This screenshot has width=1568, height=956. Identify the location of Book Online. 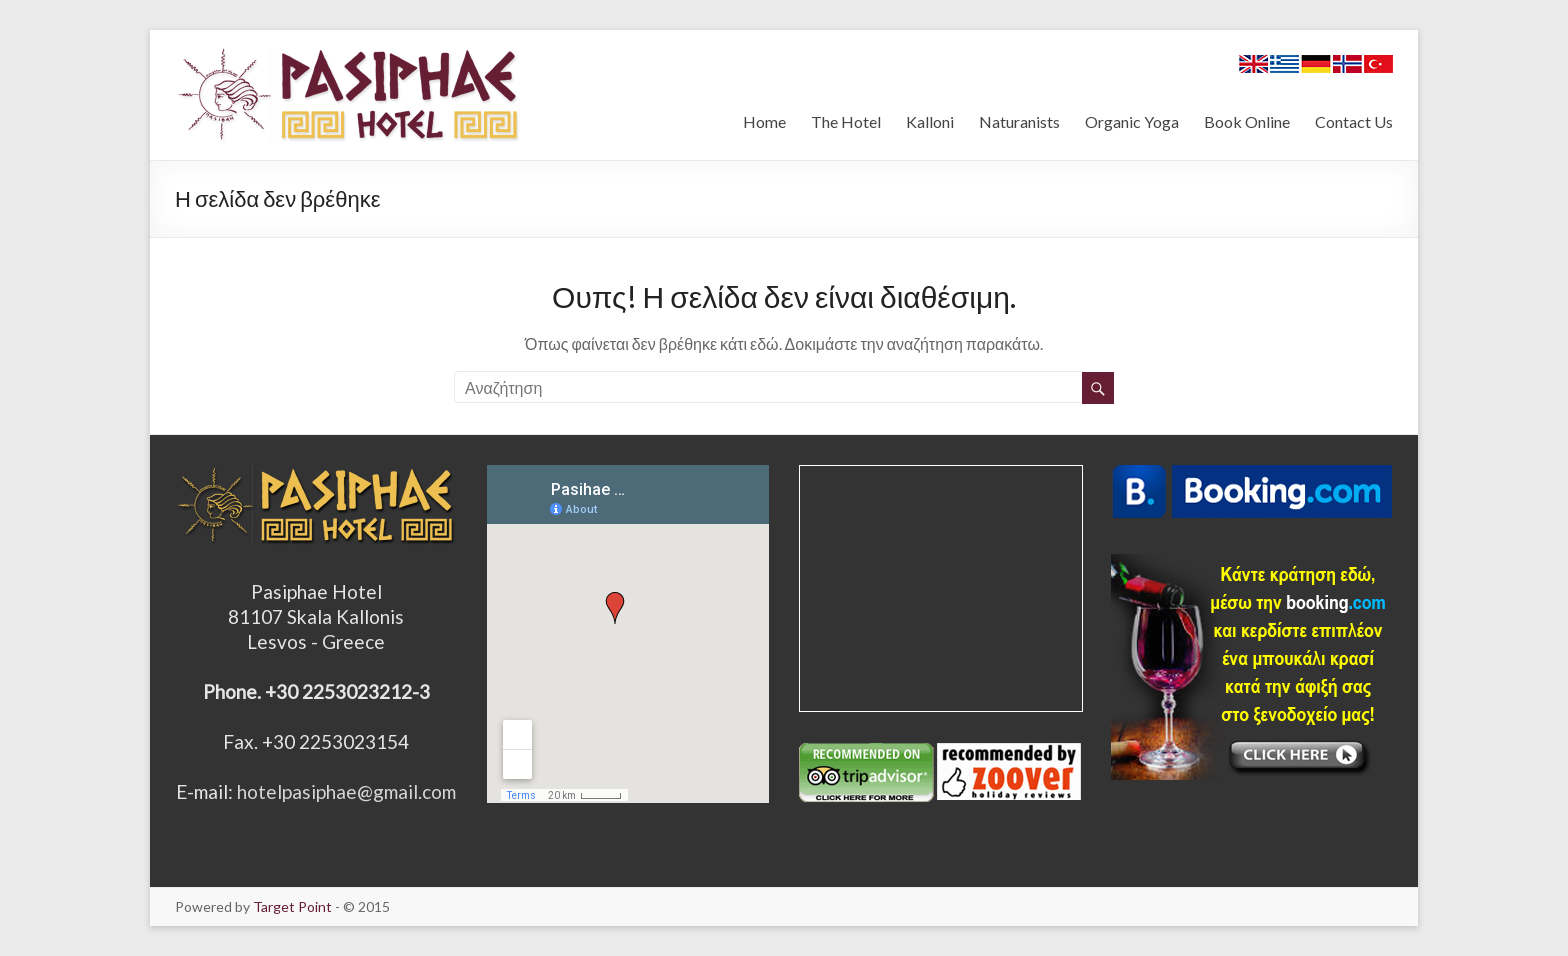
(1247, 121).